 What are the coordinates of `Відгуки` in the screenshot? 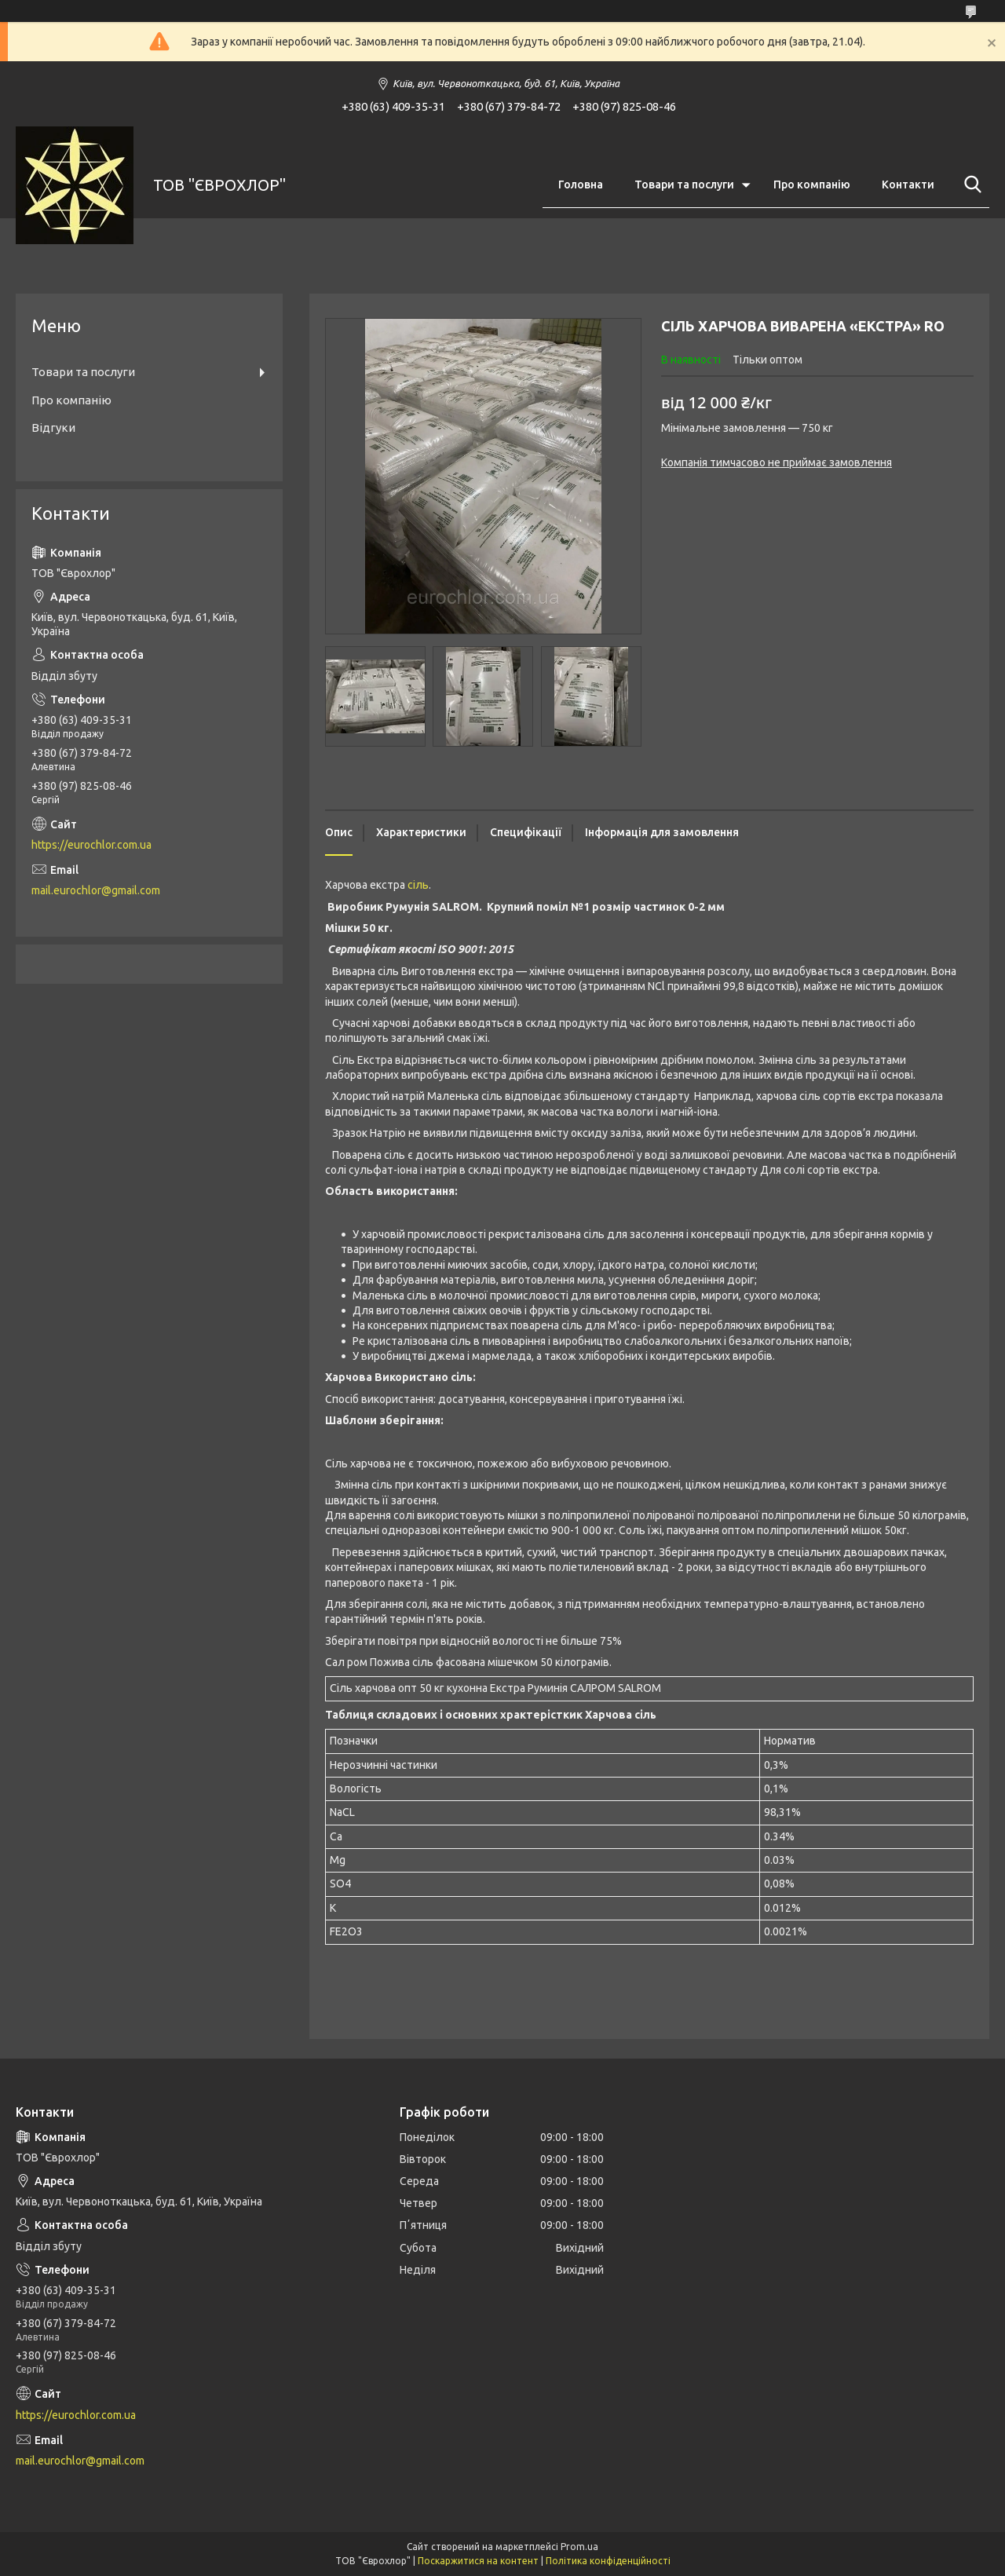 It's located at (53, 427).